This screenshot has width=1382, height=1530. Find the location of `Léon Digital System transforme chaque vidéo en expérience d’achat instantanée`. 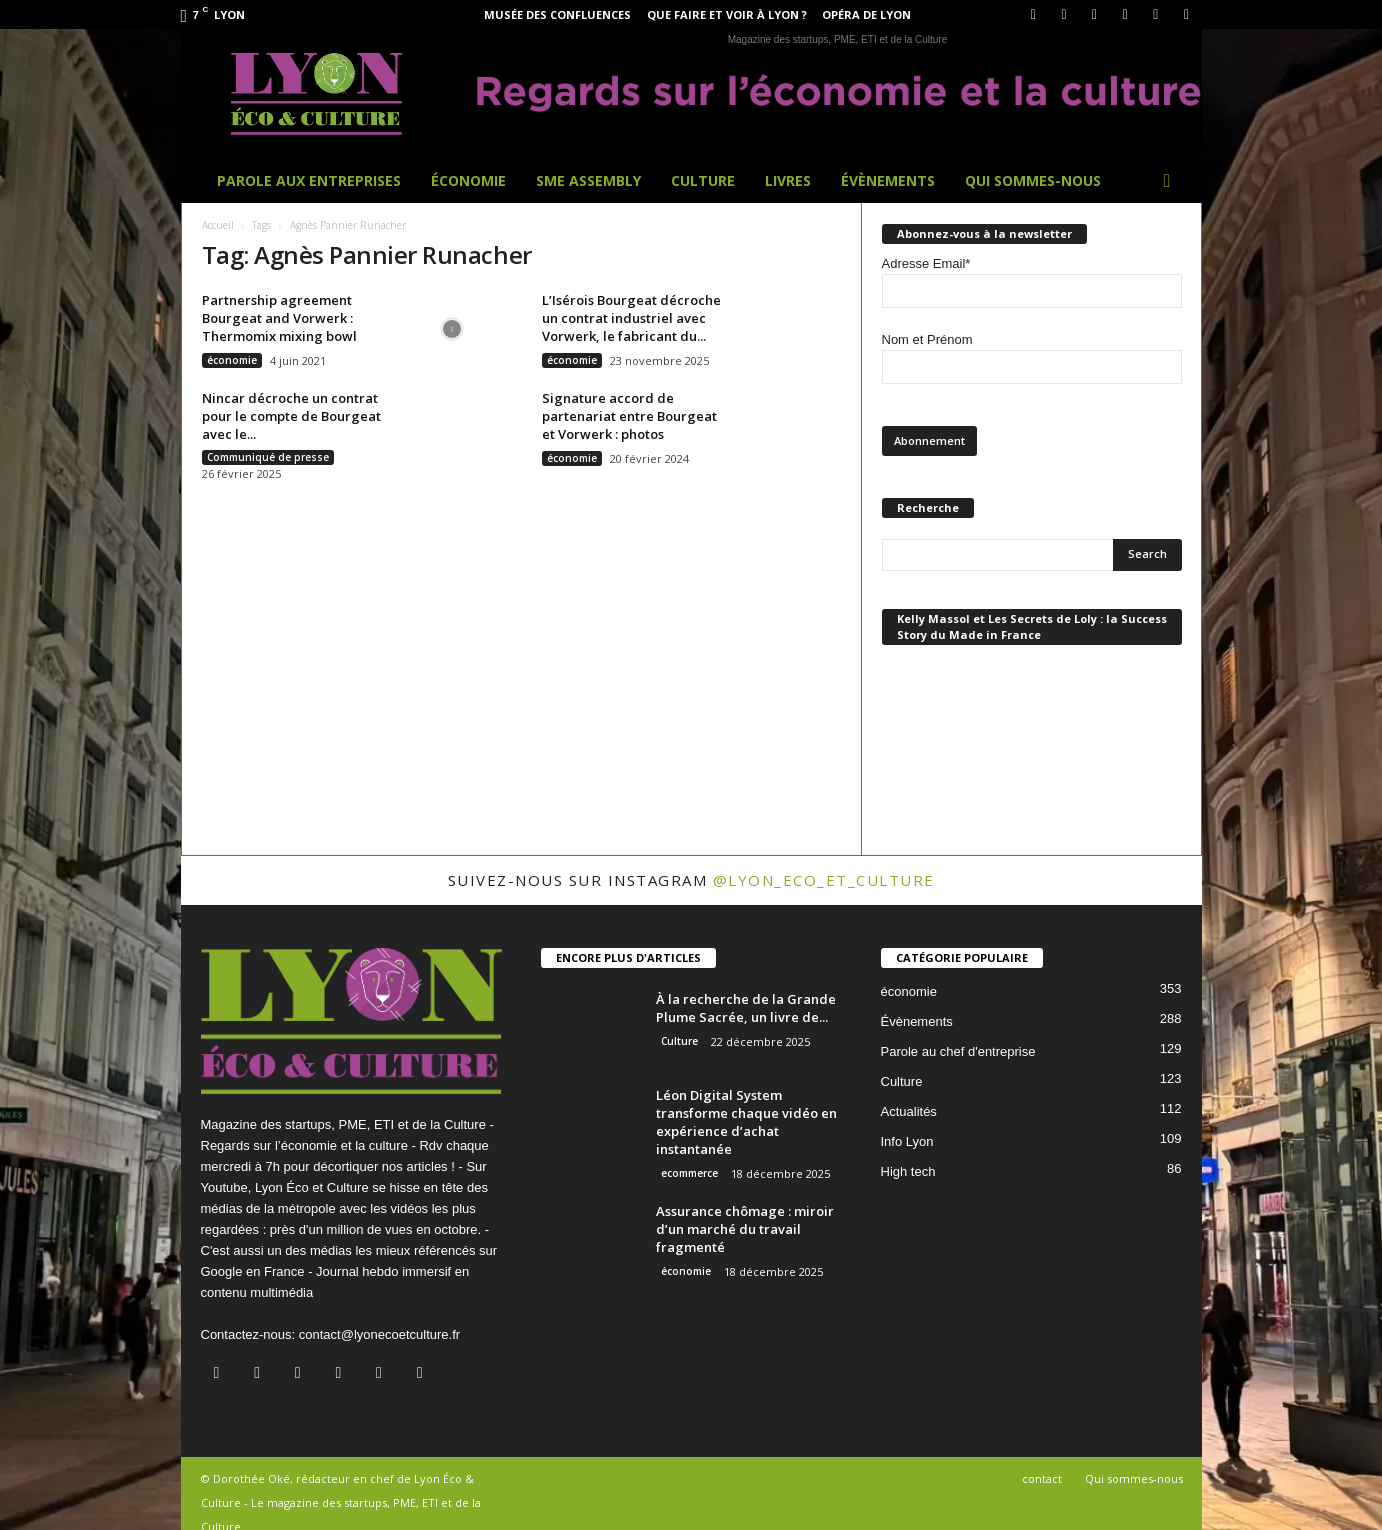

Léon Digital System transforme chaque vidéo en expérience d’achat instantanée is located at coordinates (746, 1122).